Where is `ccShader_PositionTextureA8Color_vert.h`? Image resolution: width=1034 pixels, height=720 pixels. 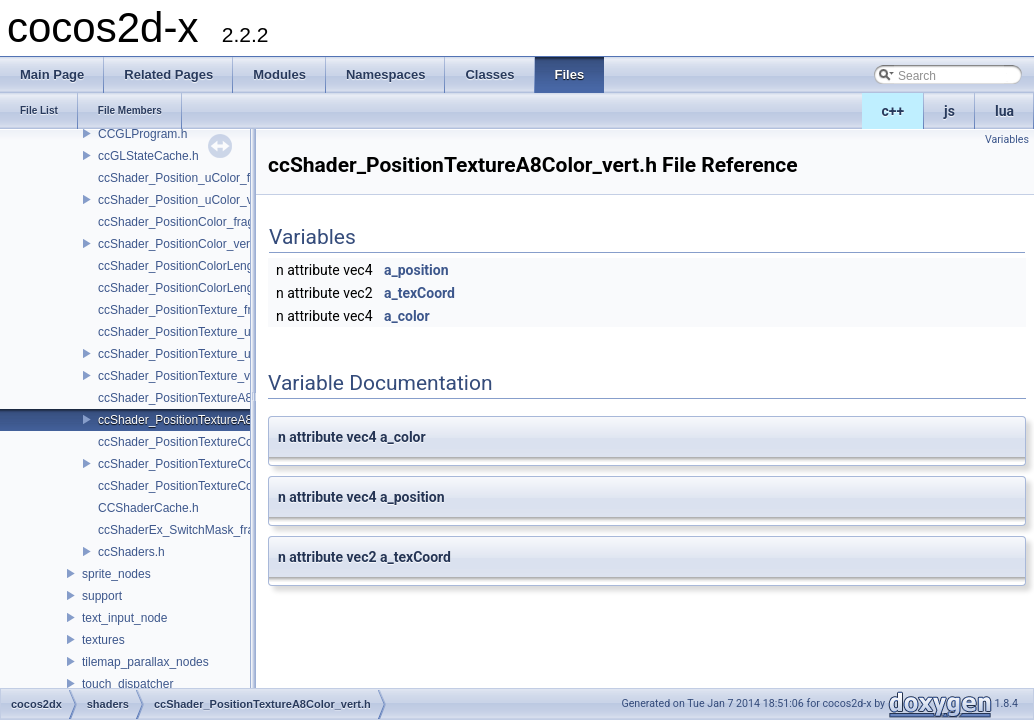
ccShader_PositionTextureA8Color_vert.h is located at coordinates (207, 420).